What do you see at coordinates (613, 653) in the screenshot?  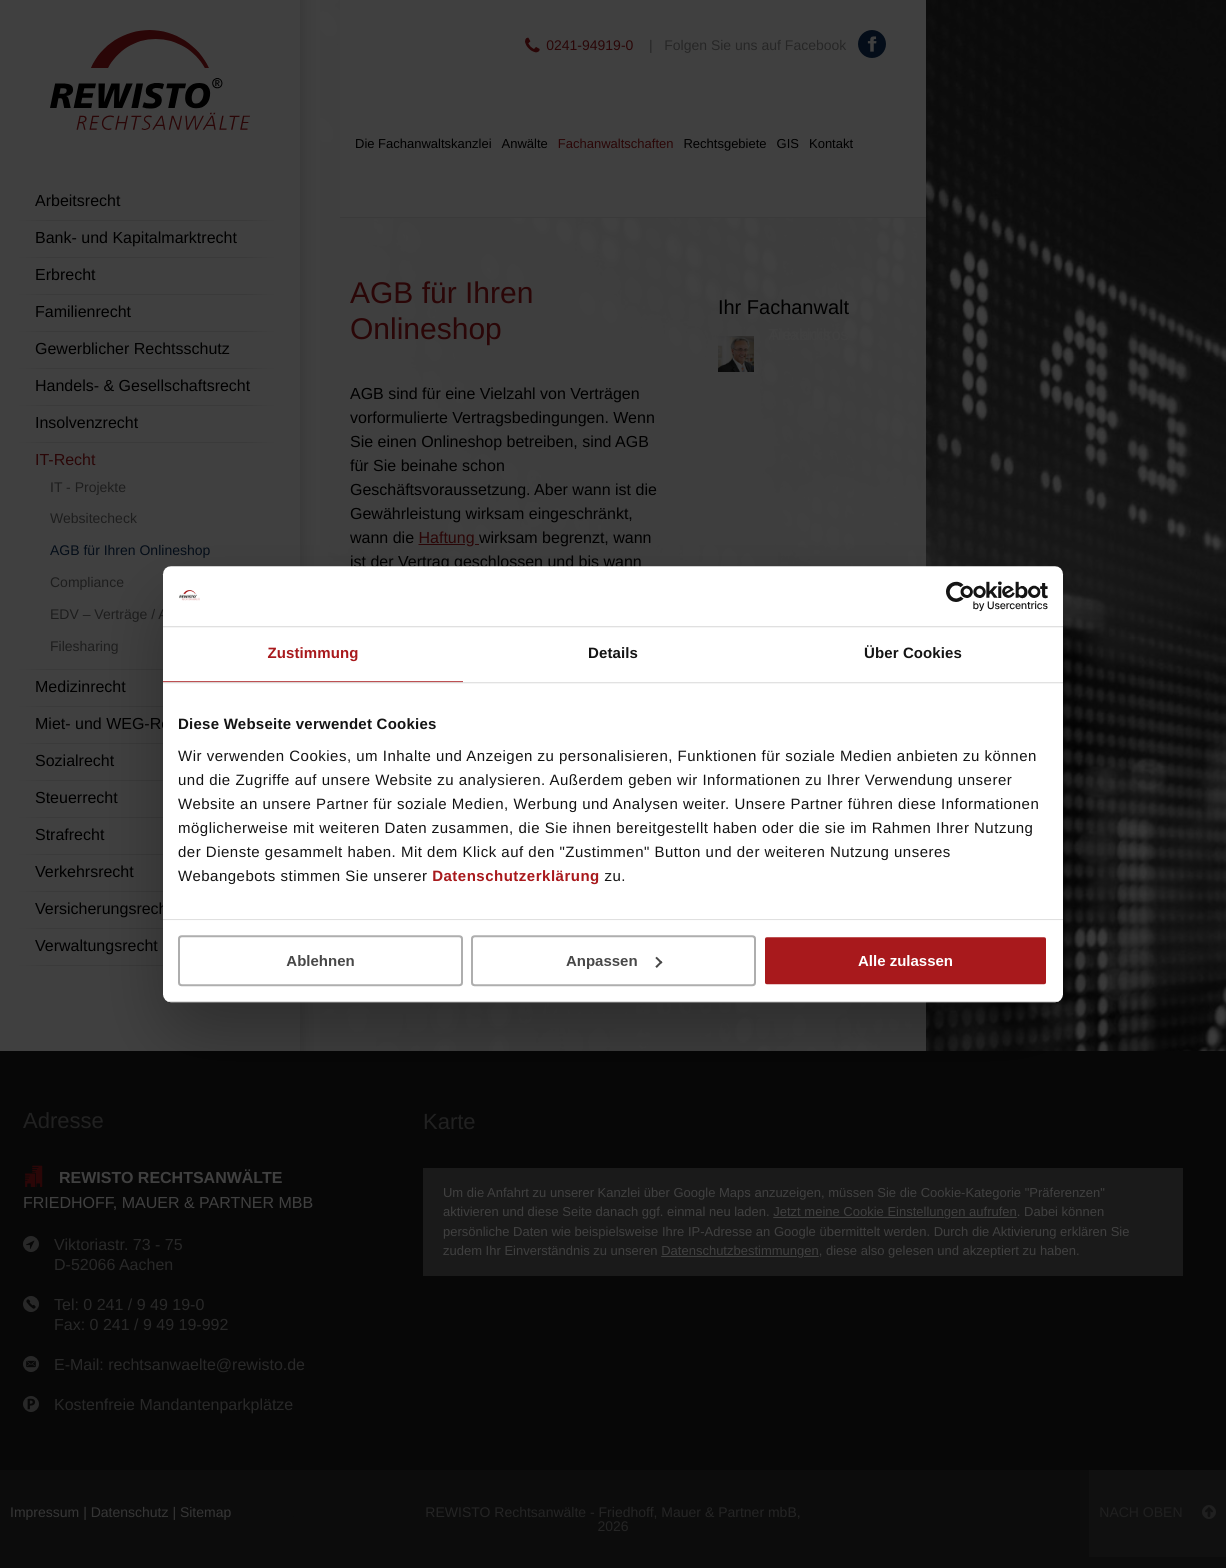 I see `Details [tab]` at bounding box center [613, 653].